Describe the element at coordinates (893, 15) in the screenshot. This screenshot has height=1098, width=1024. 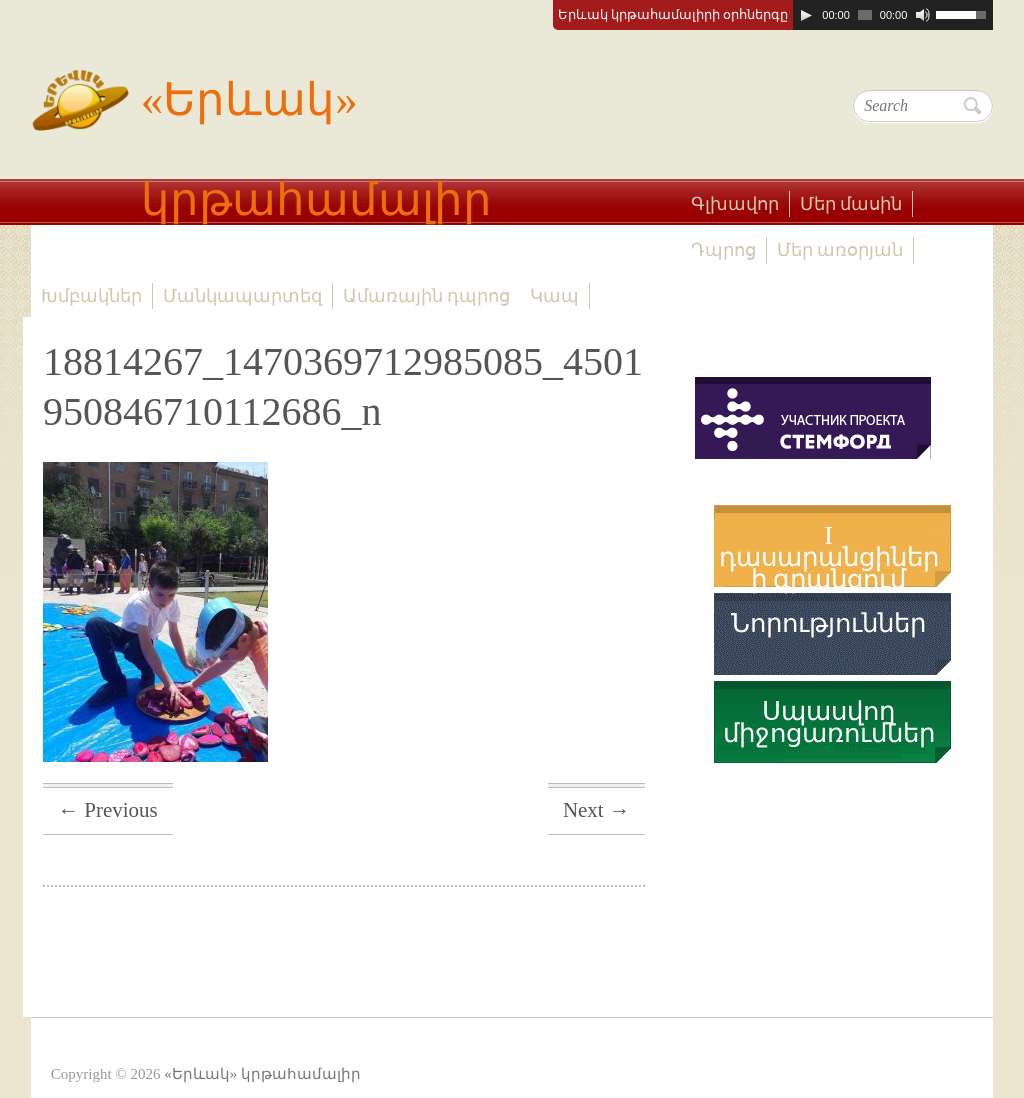
I see `[application]` at that location.